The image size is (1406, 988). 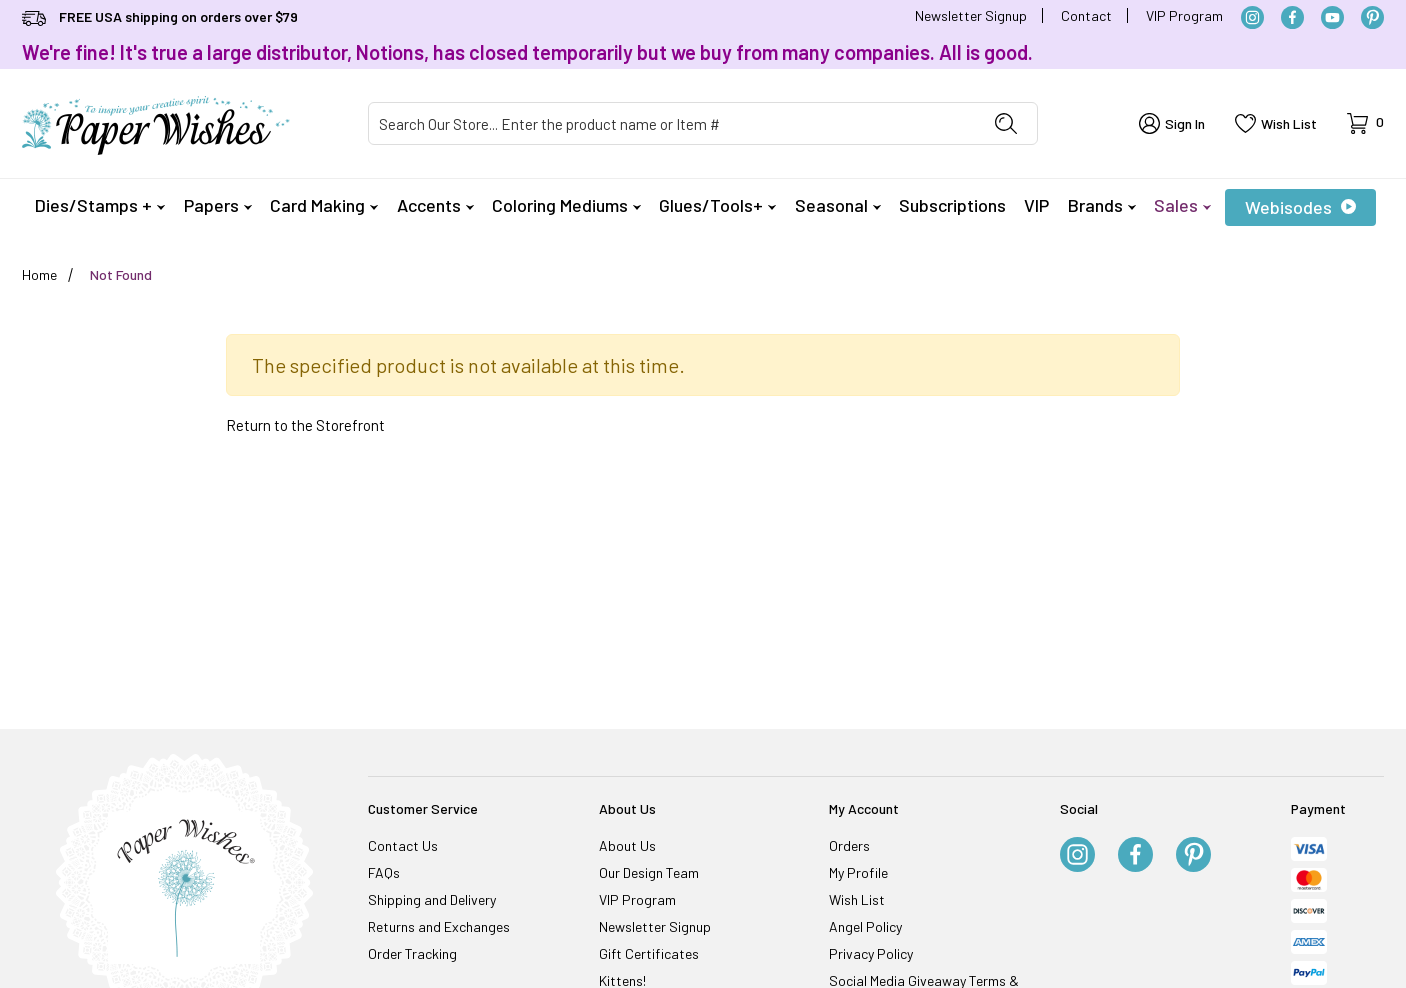 What do you see at coordinates (384, 872) in the screenshot?
I see `FAQs` at bounding box center [384, 872].